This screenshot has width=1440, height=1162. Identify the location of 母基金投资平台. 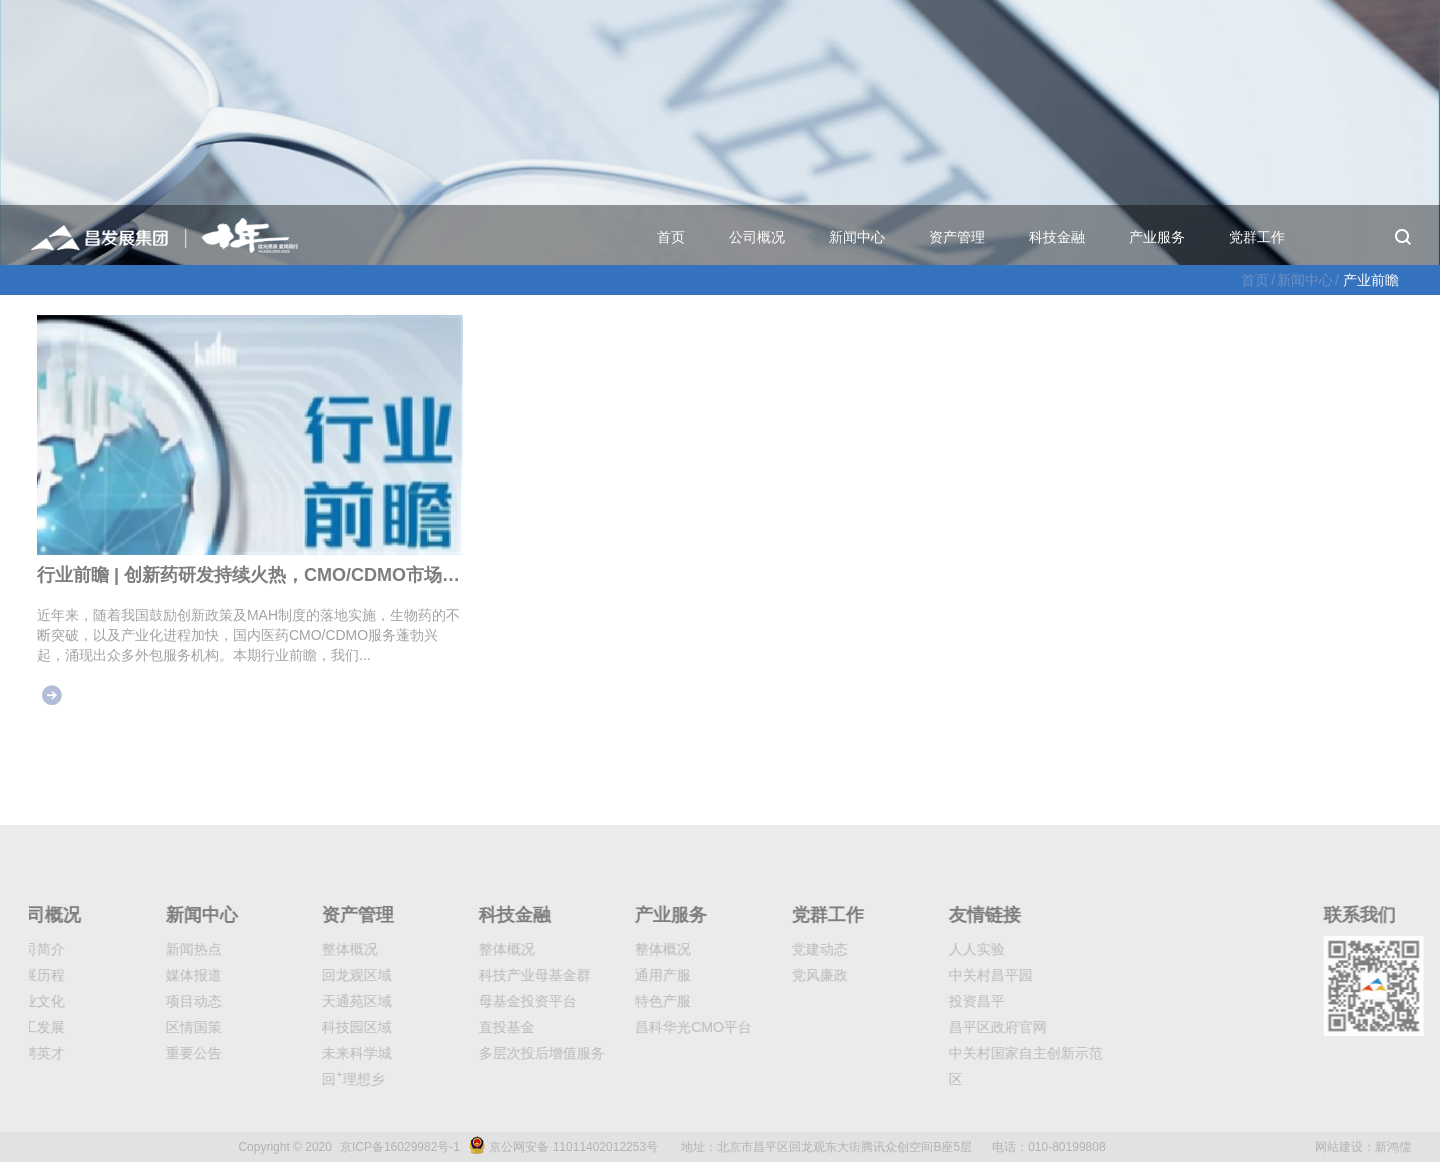
(471, 1001).